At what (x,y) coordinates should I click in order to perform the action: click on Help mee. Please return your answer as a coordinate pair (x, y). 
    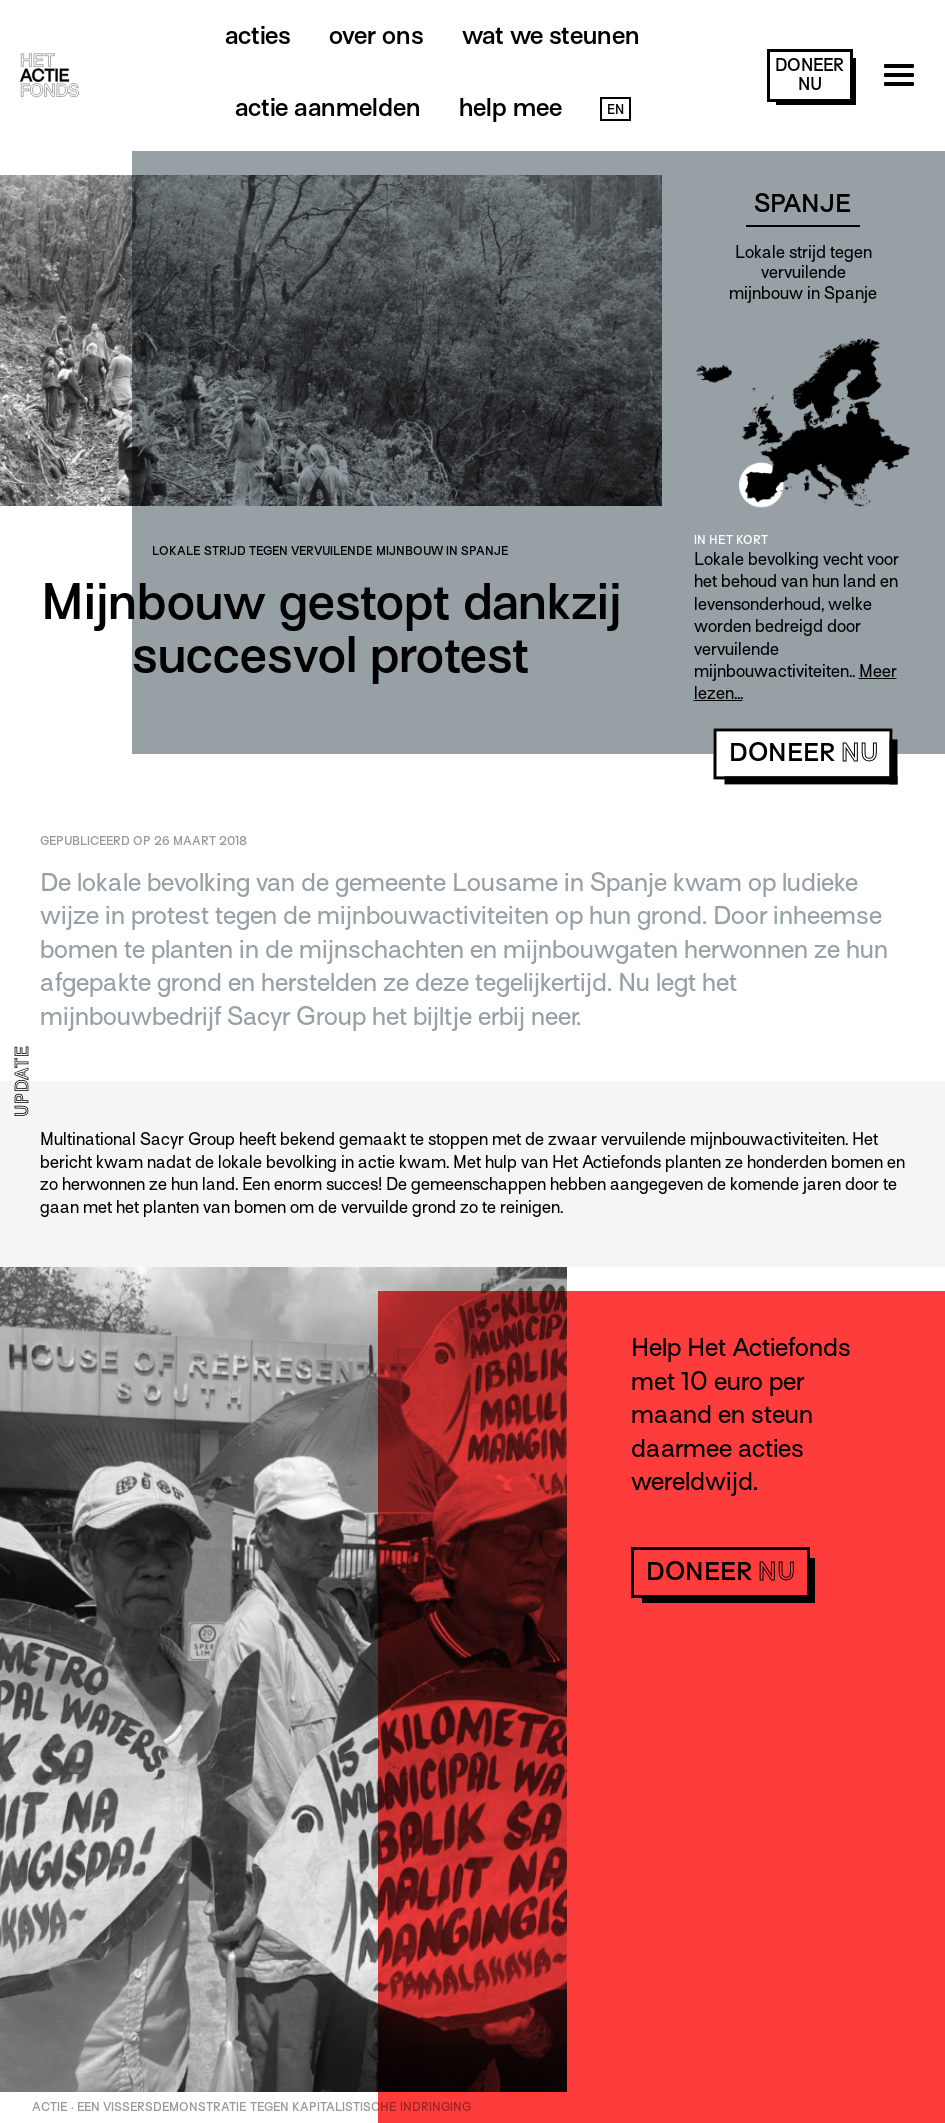
    Looking at the image, I should click on (510, 107).